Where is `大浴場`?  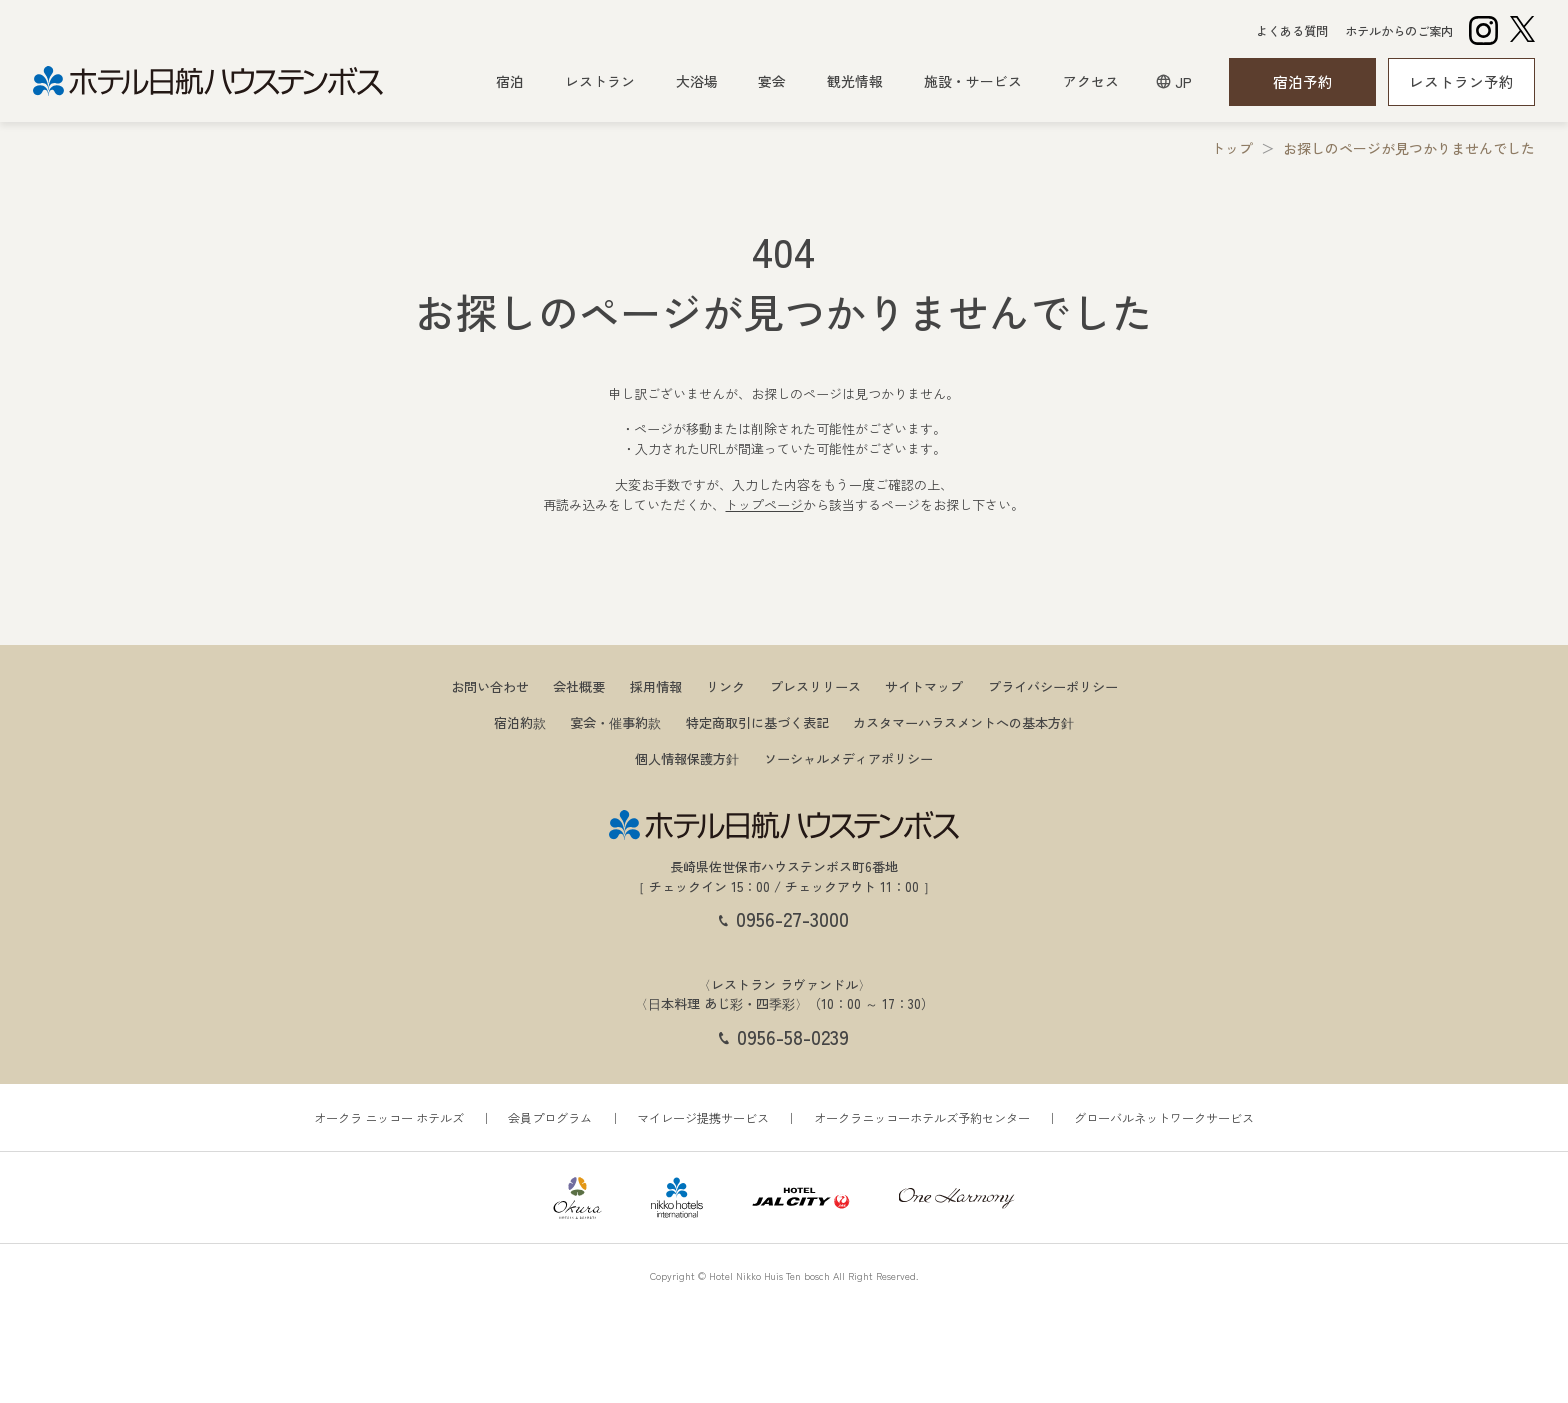 大浴場 is located at coordinates (697, 81).